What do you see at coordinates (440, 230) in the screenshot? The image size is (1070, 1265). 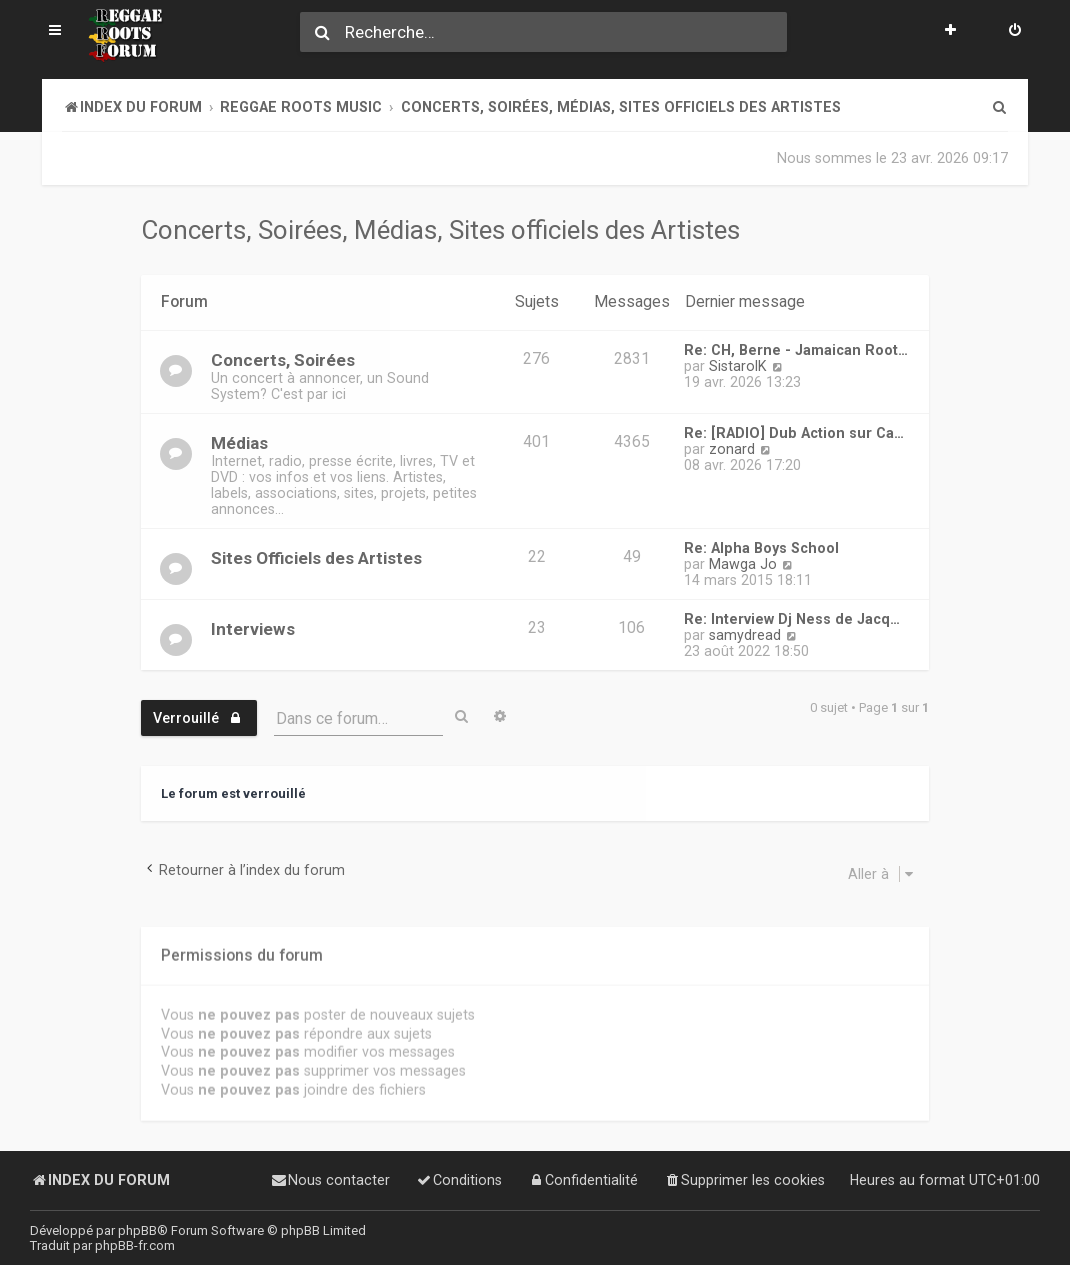 I see `Concerts, Soirées, Médias, Sites officiels des Artistes` at bounding box center [440, 230].